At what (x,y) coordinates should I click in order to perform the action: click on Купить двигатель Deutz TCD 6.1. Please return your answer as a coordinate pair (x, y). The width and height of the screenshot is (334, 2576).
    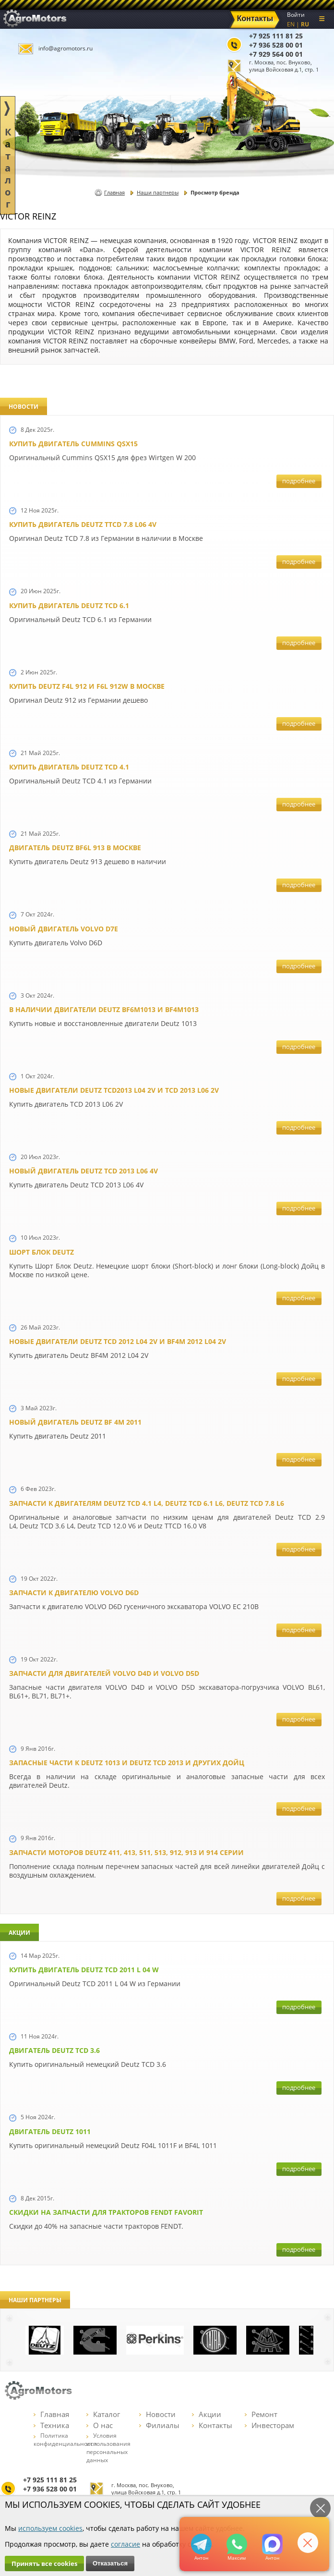
    Looking at the image, I should click on (69, 605).